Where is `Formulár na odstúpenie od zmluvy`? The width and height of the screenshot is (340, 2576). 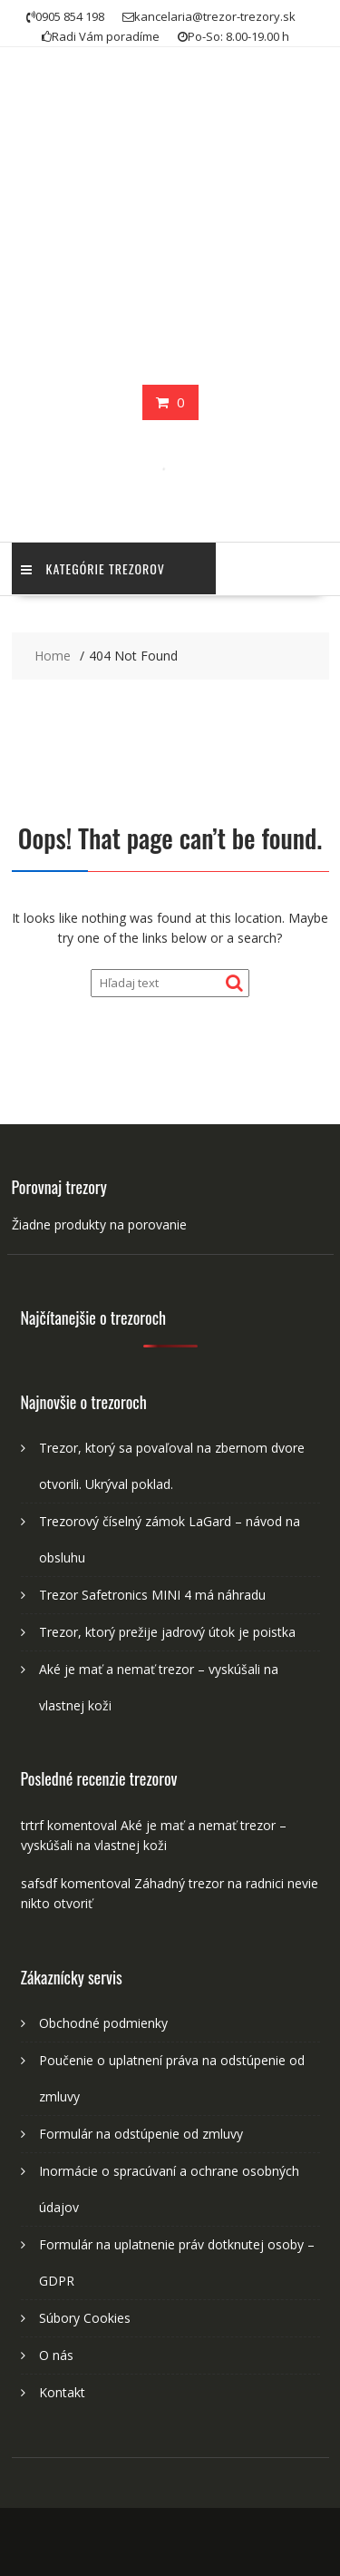 Formulár na odstúpenie od zmluvy is located at coordinates (141, 2133).